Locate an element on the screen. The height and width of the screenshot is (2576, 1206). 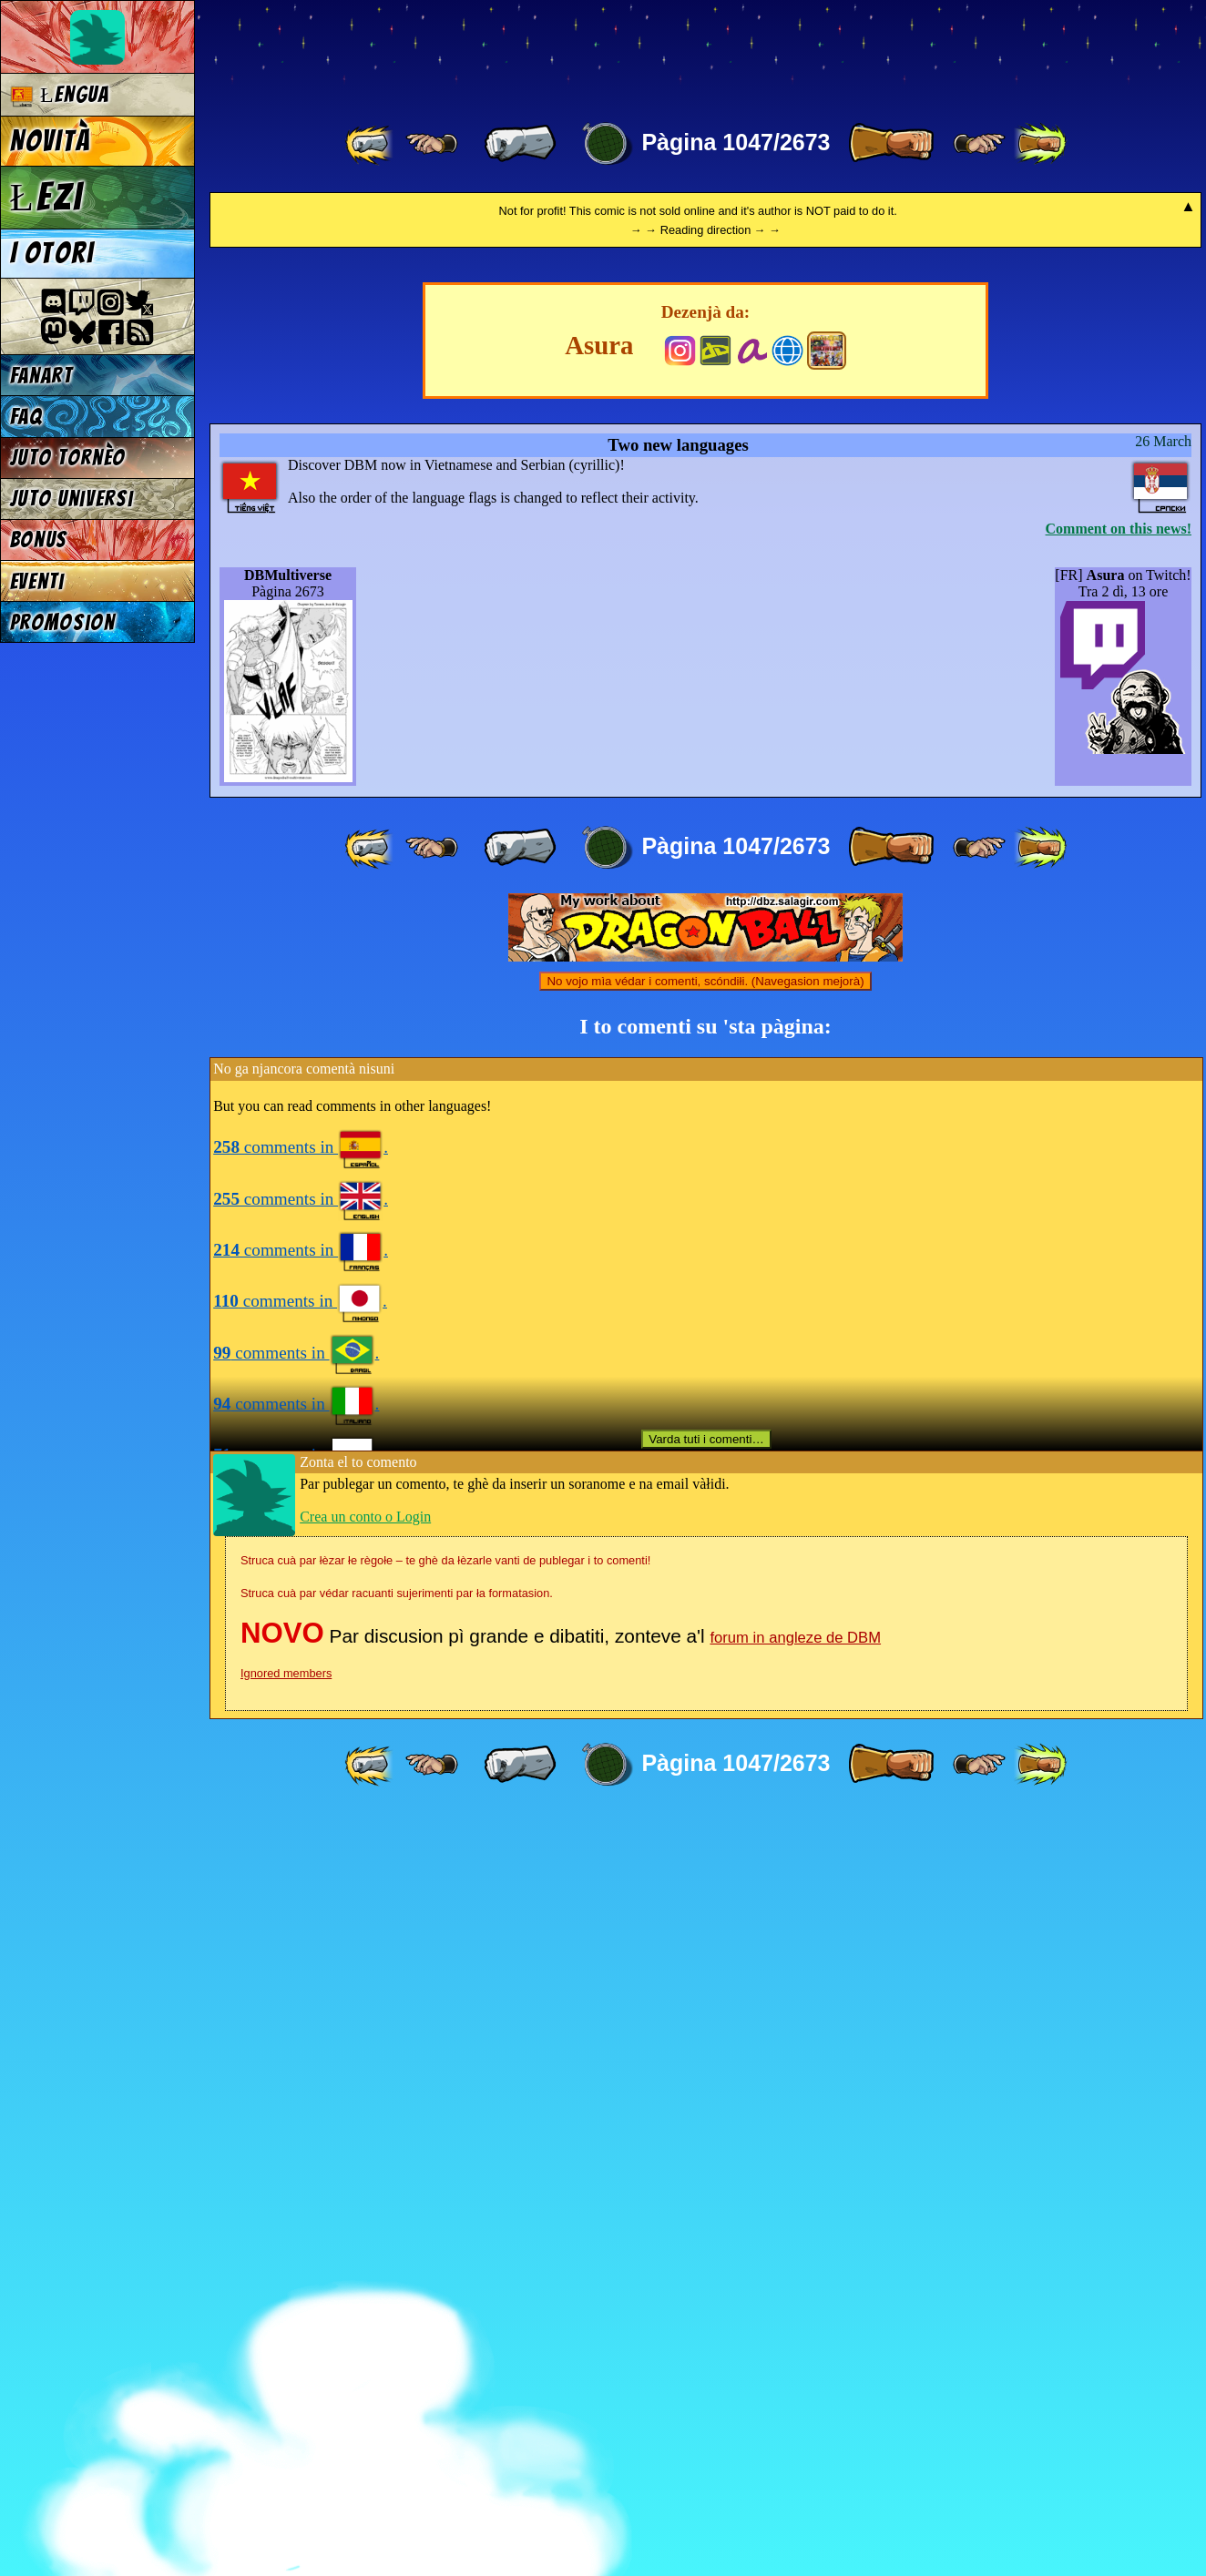
I otori is located at coordinates (52, 253).